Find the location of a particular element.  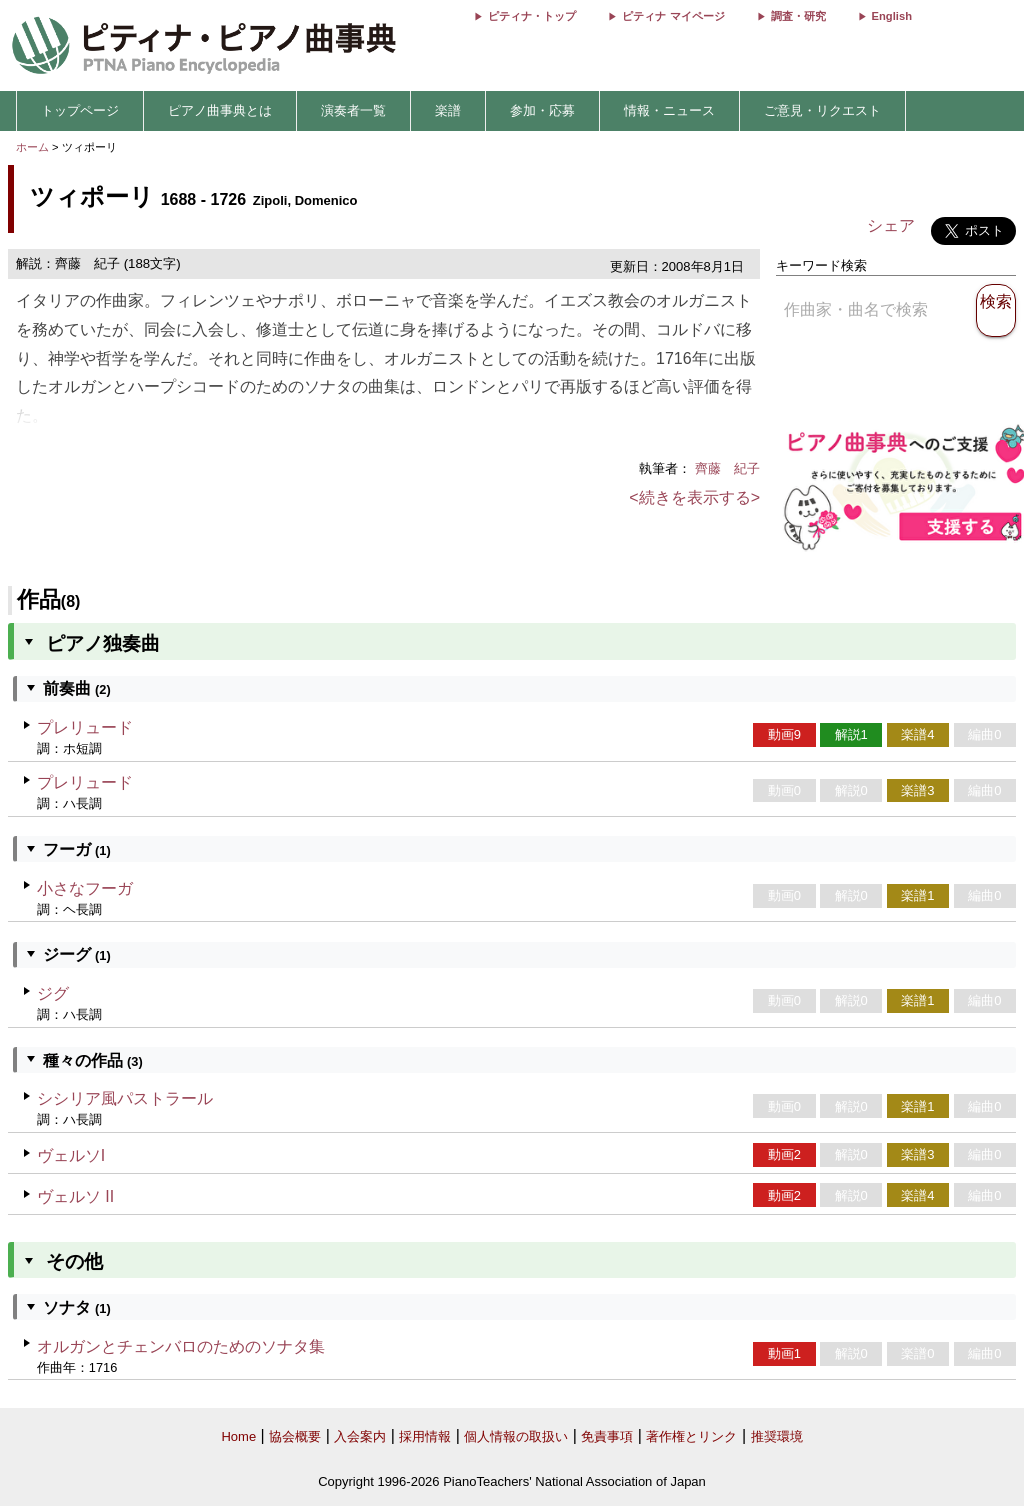

協会概要 is located at coordinates (295, 1436).